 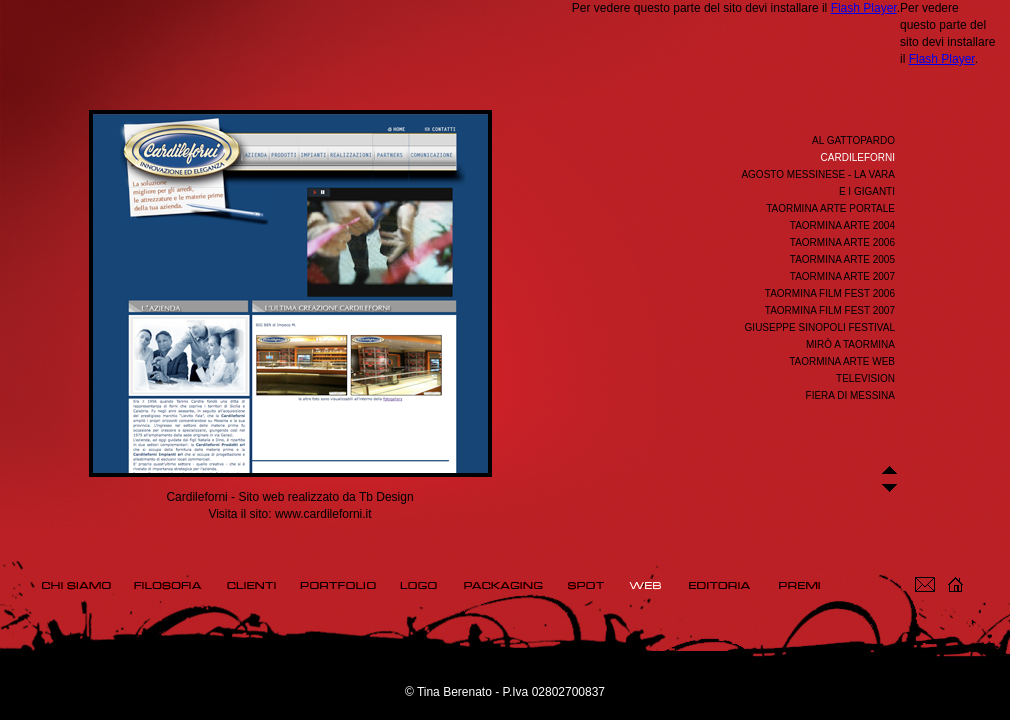 I want to click on Cardileforni, so click(x=858, y=157).